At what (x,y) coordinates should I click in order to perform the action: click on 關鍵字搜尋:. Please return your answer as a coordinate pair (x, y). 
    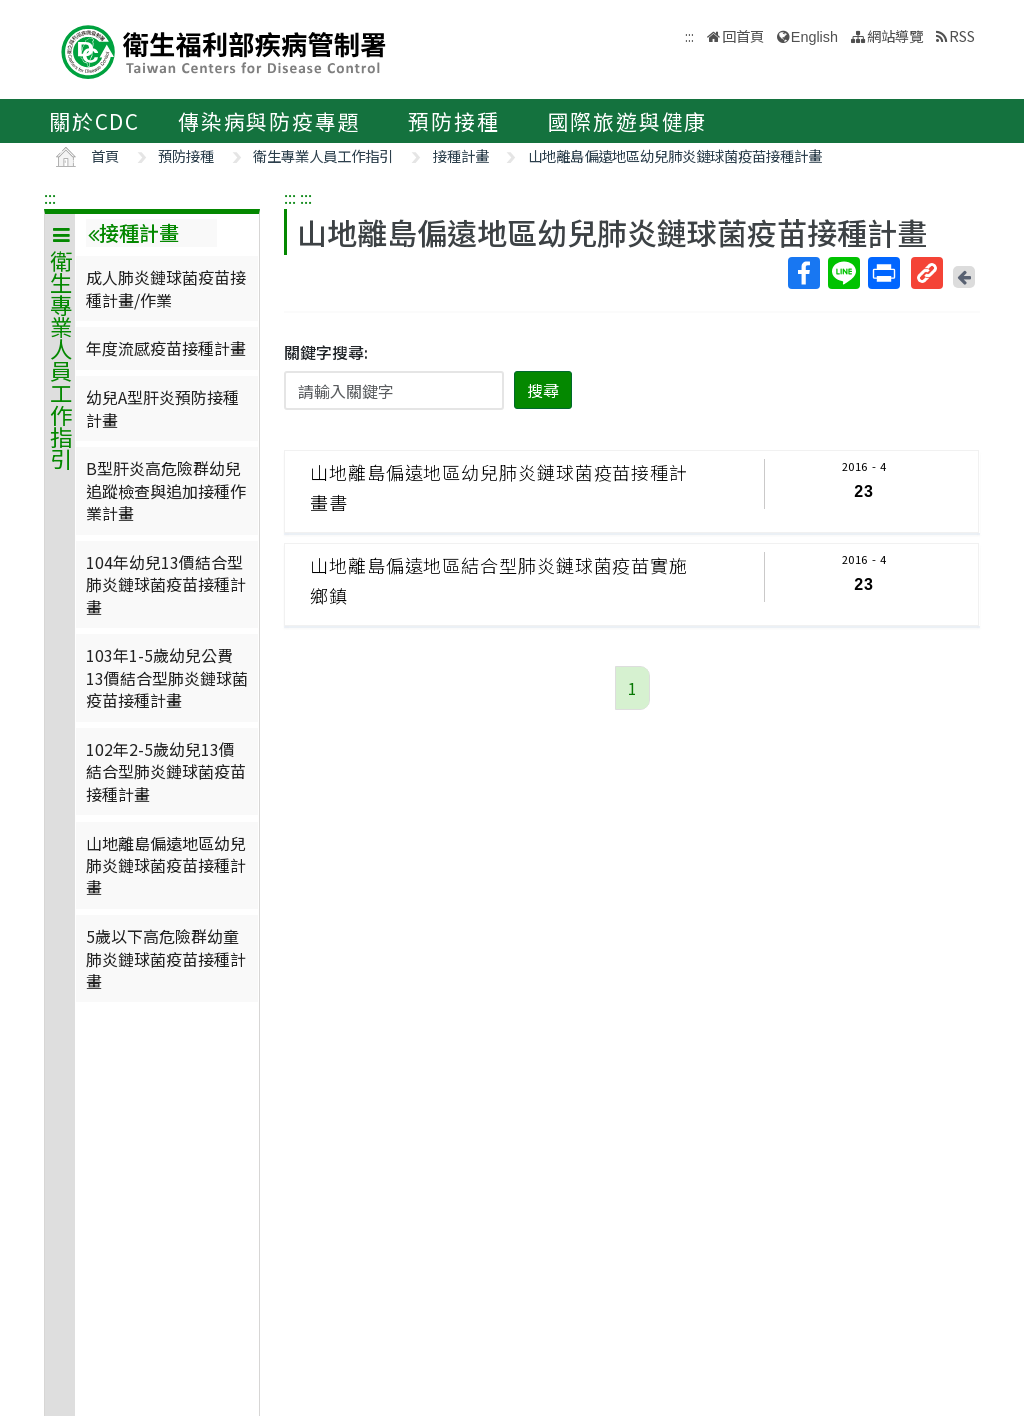
    Looking at the image, I should click on (326, 352).